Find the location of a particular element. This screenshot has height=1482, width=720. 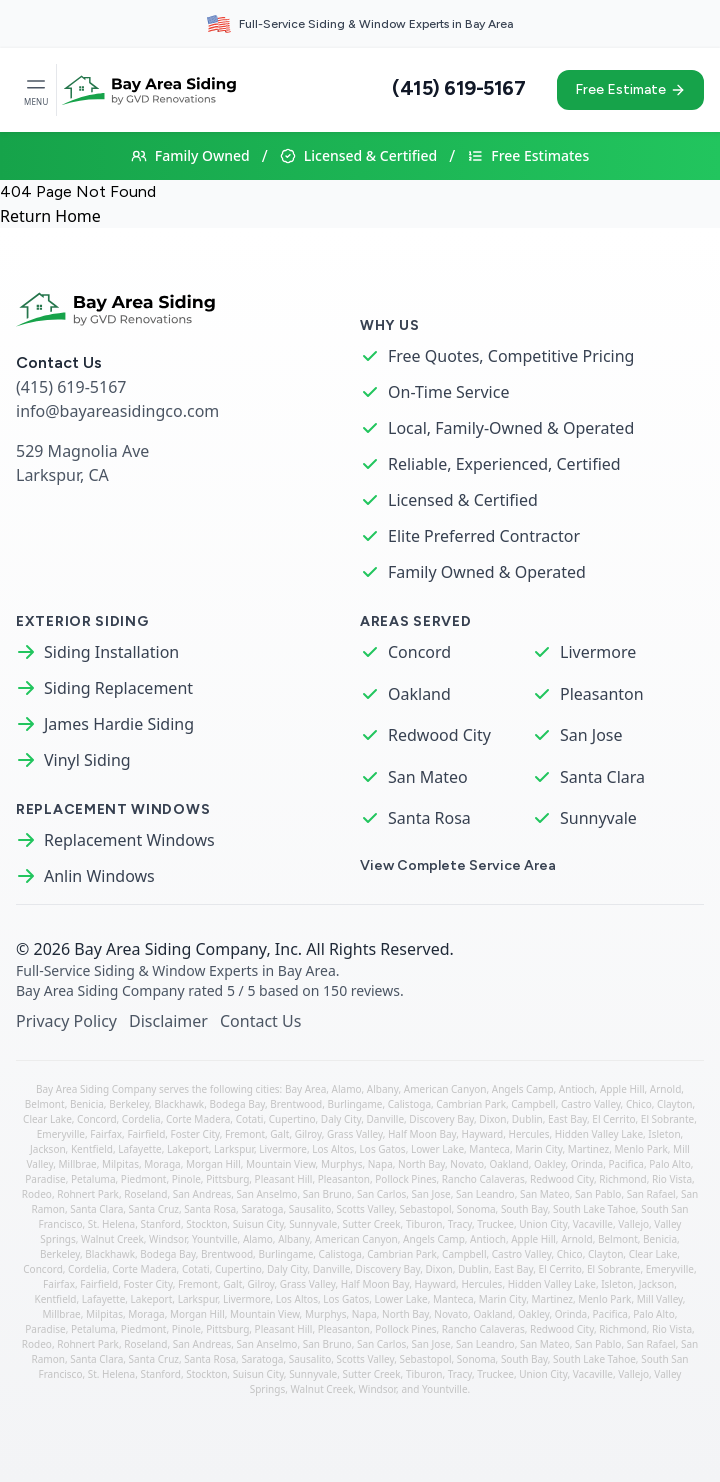

Paradise is located at coordinates (45, 1179).